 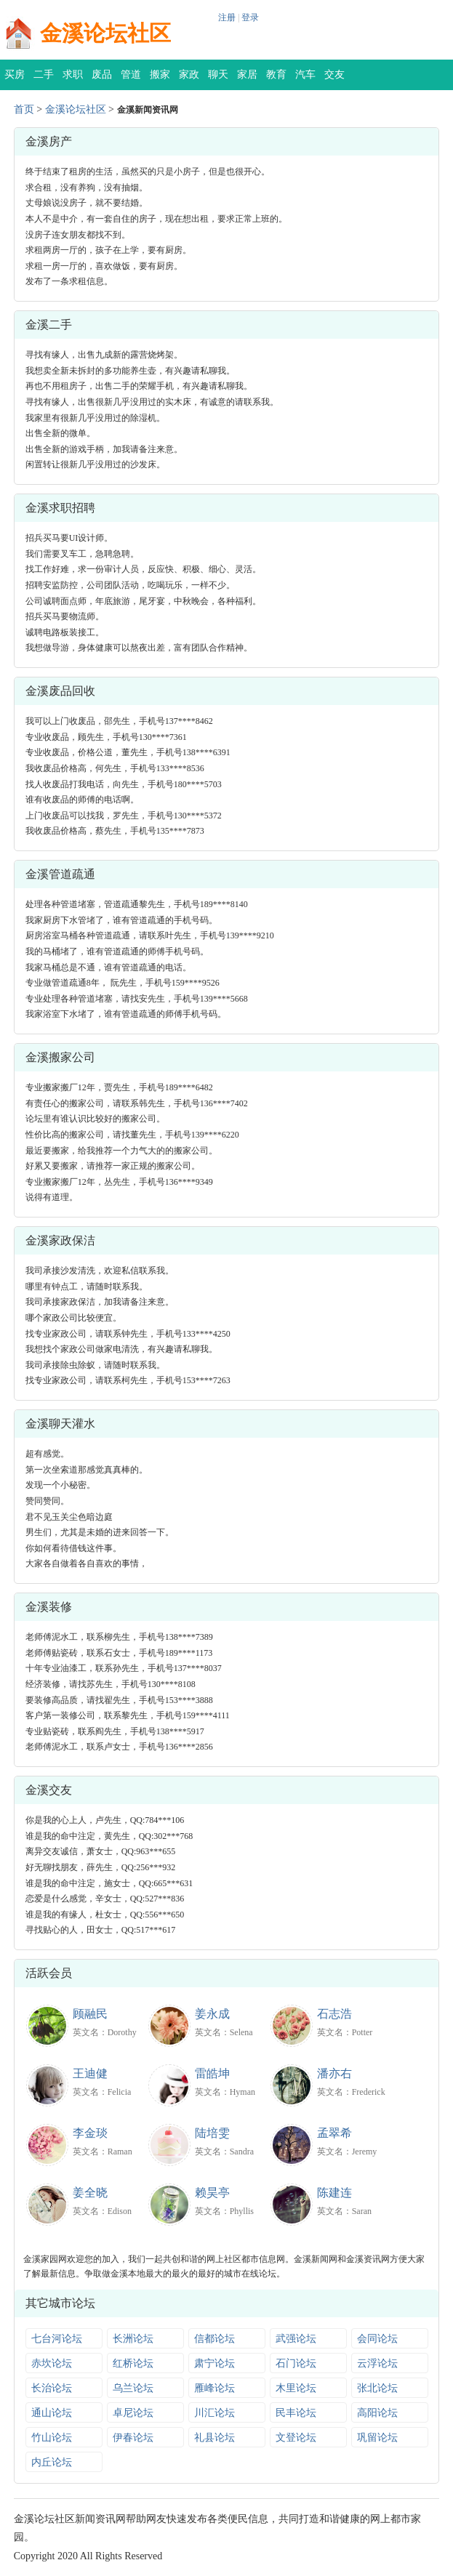 What do you see at coordinates (214, 2388) in the screenshot?
I see `雁峰论坛` at bounding box center [214, 2388].